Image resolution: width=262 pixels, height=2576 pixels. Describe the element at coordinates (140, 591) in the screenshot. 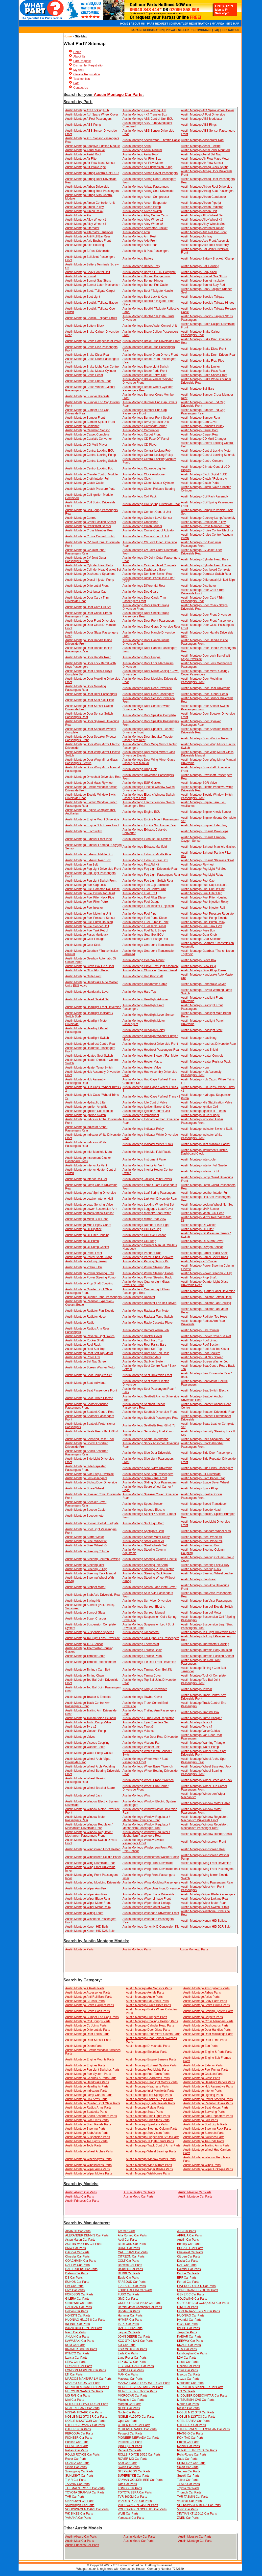

I see `Austin Montego Dog Guard` at that location.